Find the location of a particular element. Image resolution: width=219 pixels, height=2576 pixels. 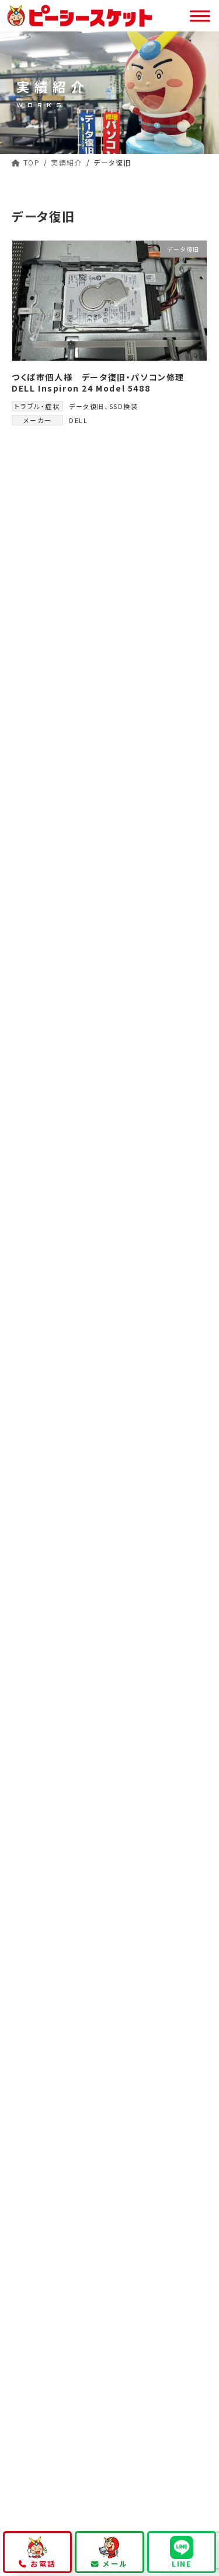

つくばみらい市法人様 ヒンジ修理 Lenovo ideapad 320s-13lkb 81AK is located at coordinates (133, 1115).